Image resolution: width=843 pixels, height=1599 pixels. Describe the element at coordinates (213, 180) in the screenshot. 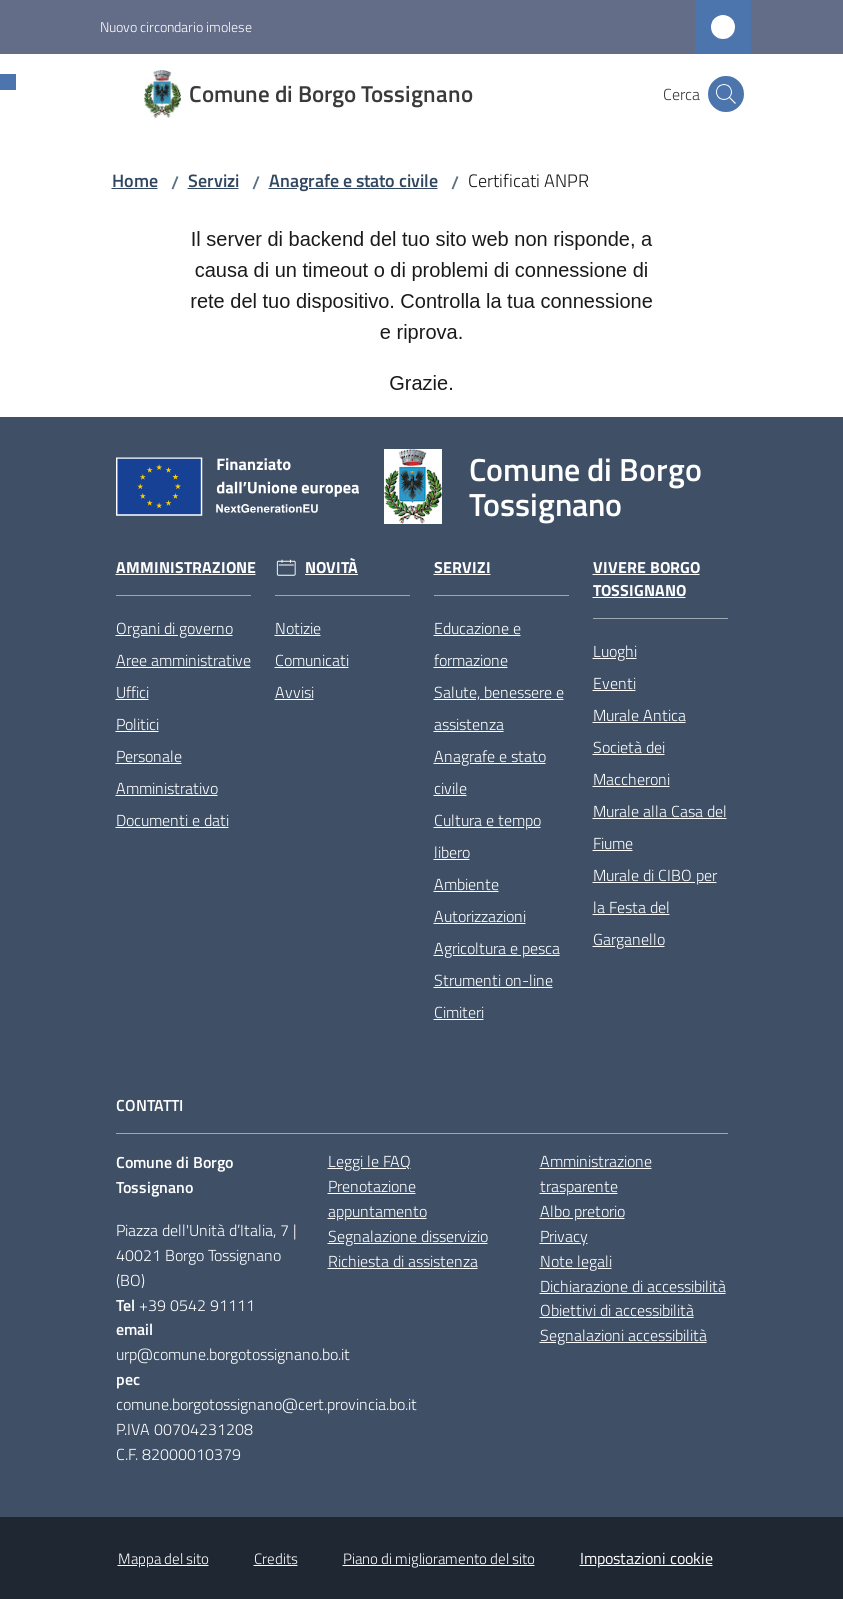

I see `Servizi` at that location.